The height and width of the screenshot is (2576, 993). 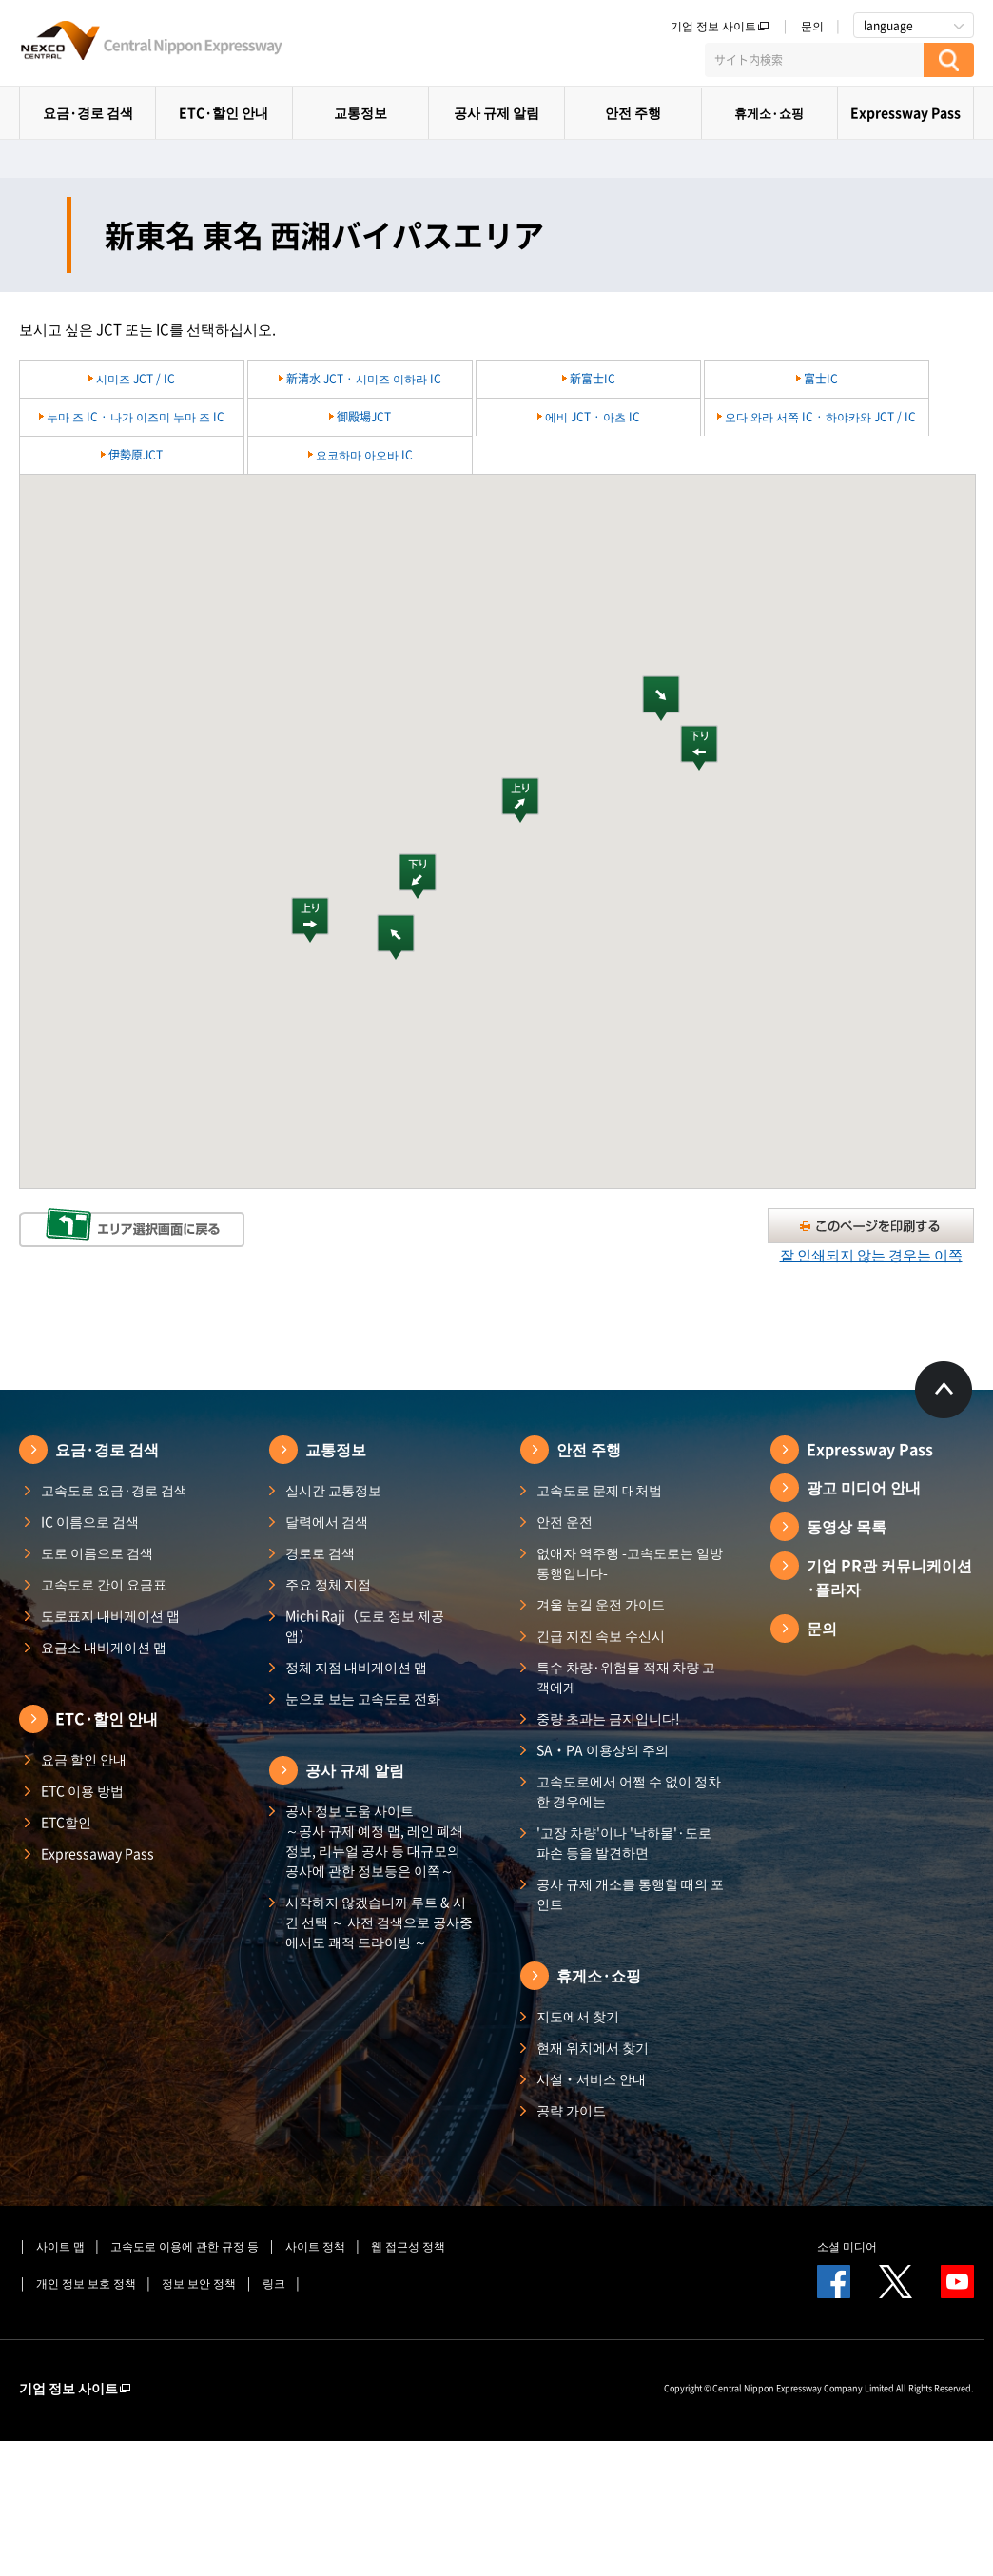 I want to click on 안전 주행, so click(x=633, y=112).